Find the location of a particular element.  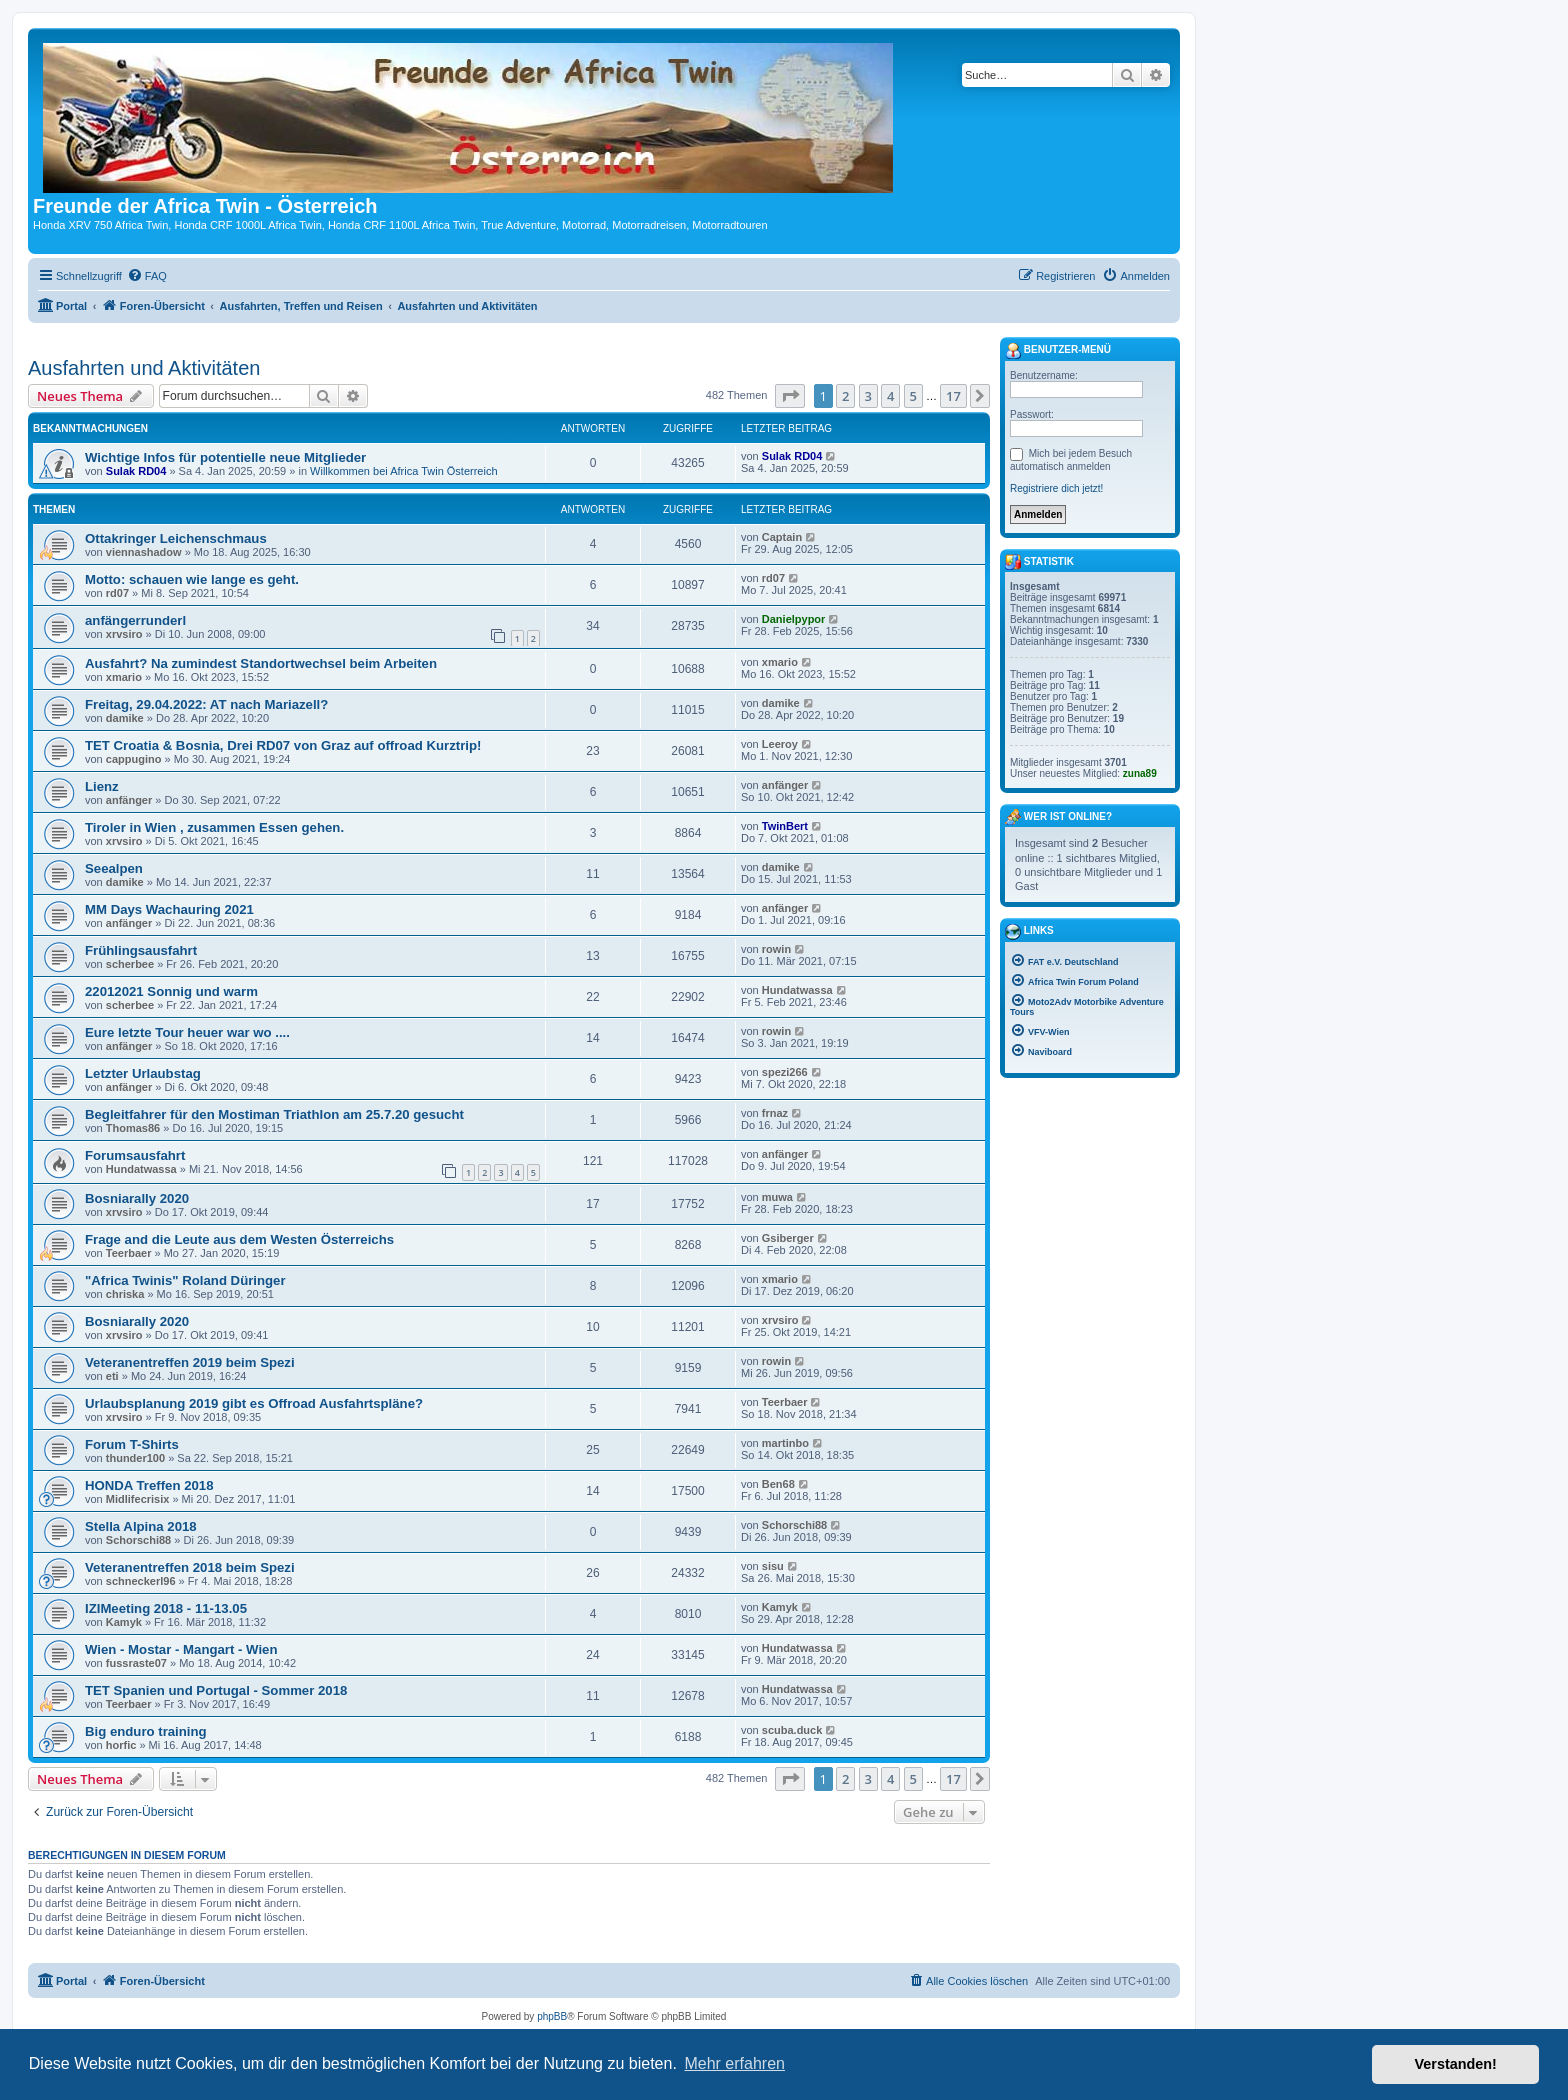

IZIMeeting 2018 - 11-13.05 is located at coordinates (166, 1608).